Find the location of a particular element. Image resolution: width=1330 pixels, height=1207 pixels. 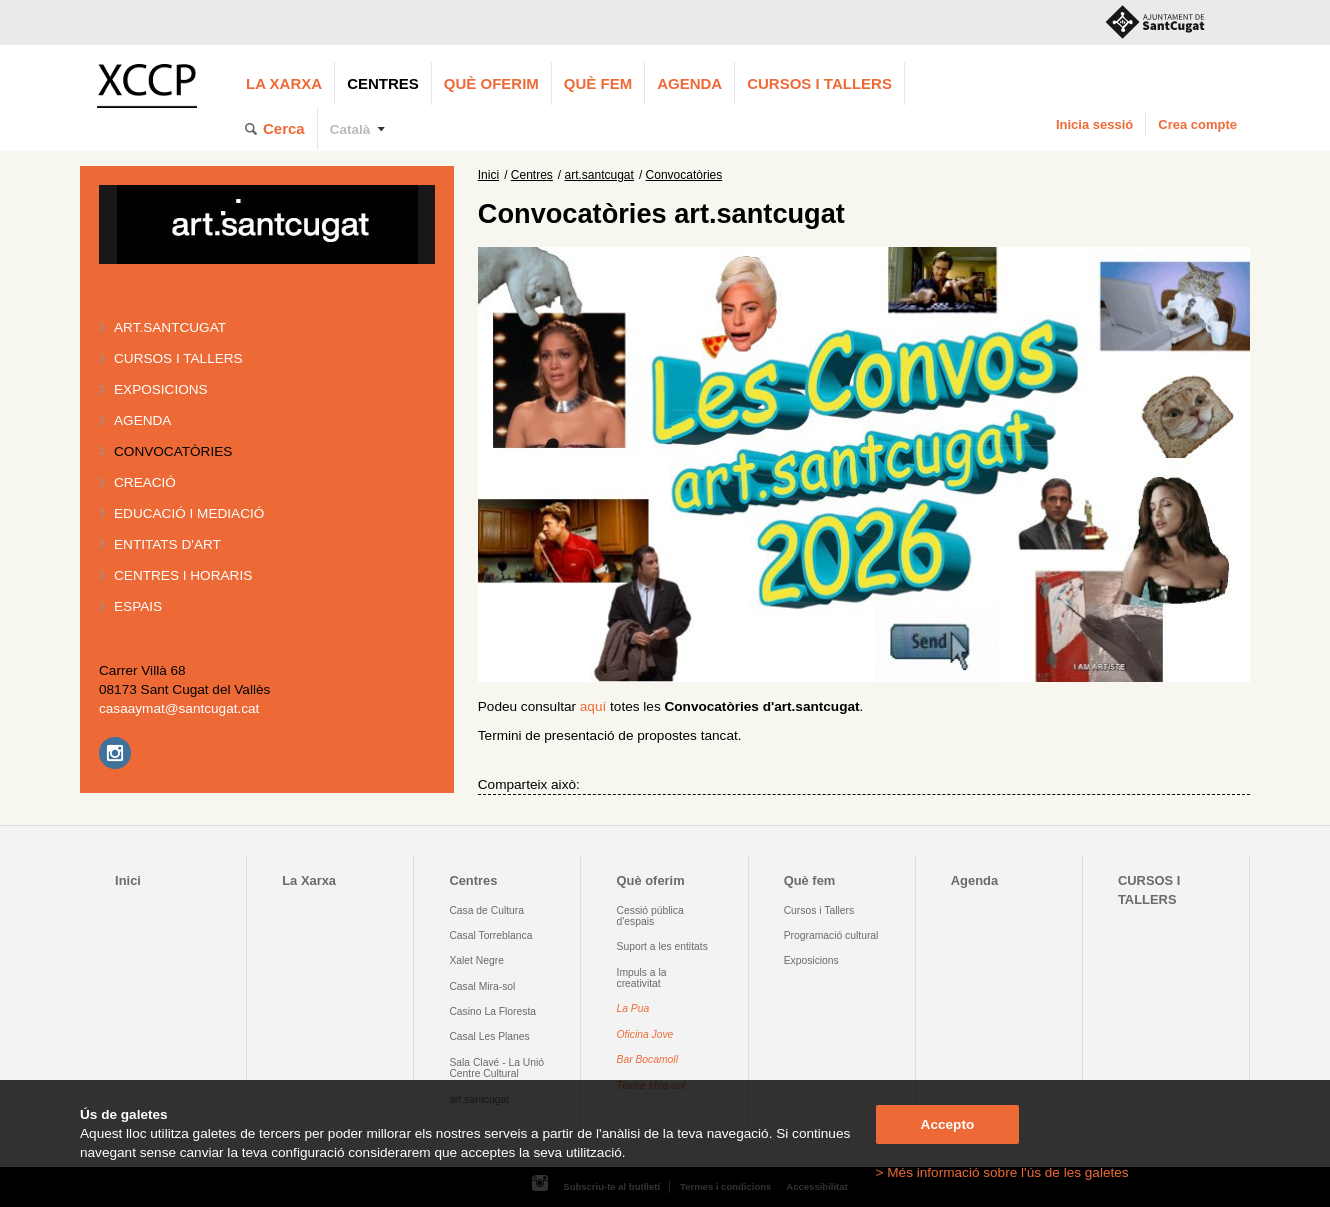

Què fem is located at coordinates (598, 83).